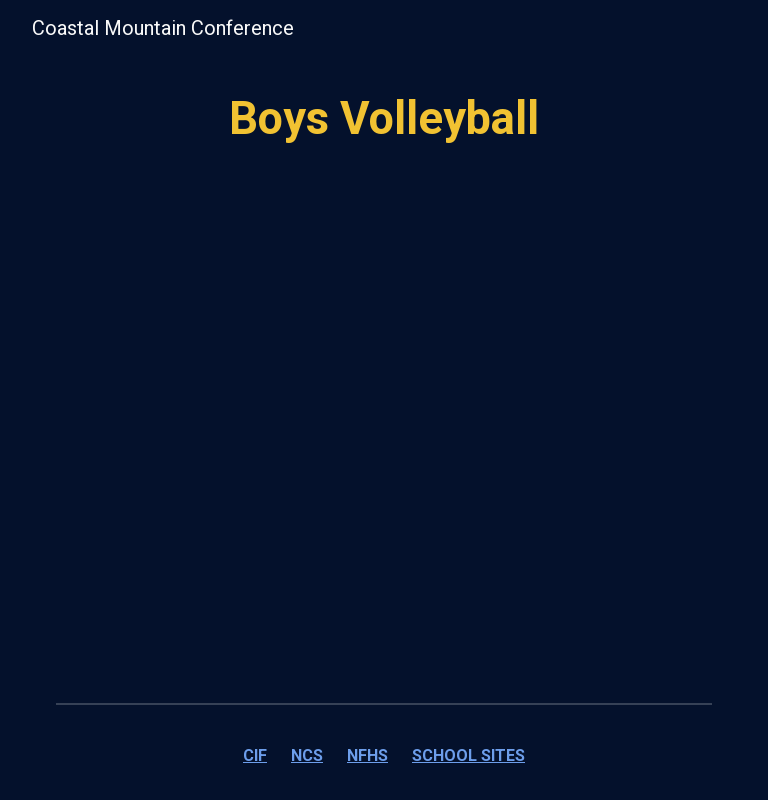  Describe the element at coordinates (383, 467) in the screenshot. I see `[Drive, Boys Volleyball.pdf]` at that location.